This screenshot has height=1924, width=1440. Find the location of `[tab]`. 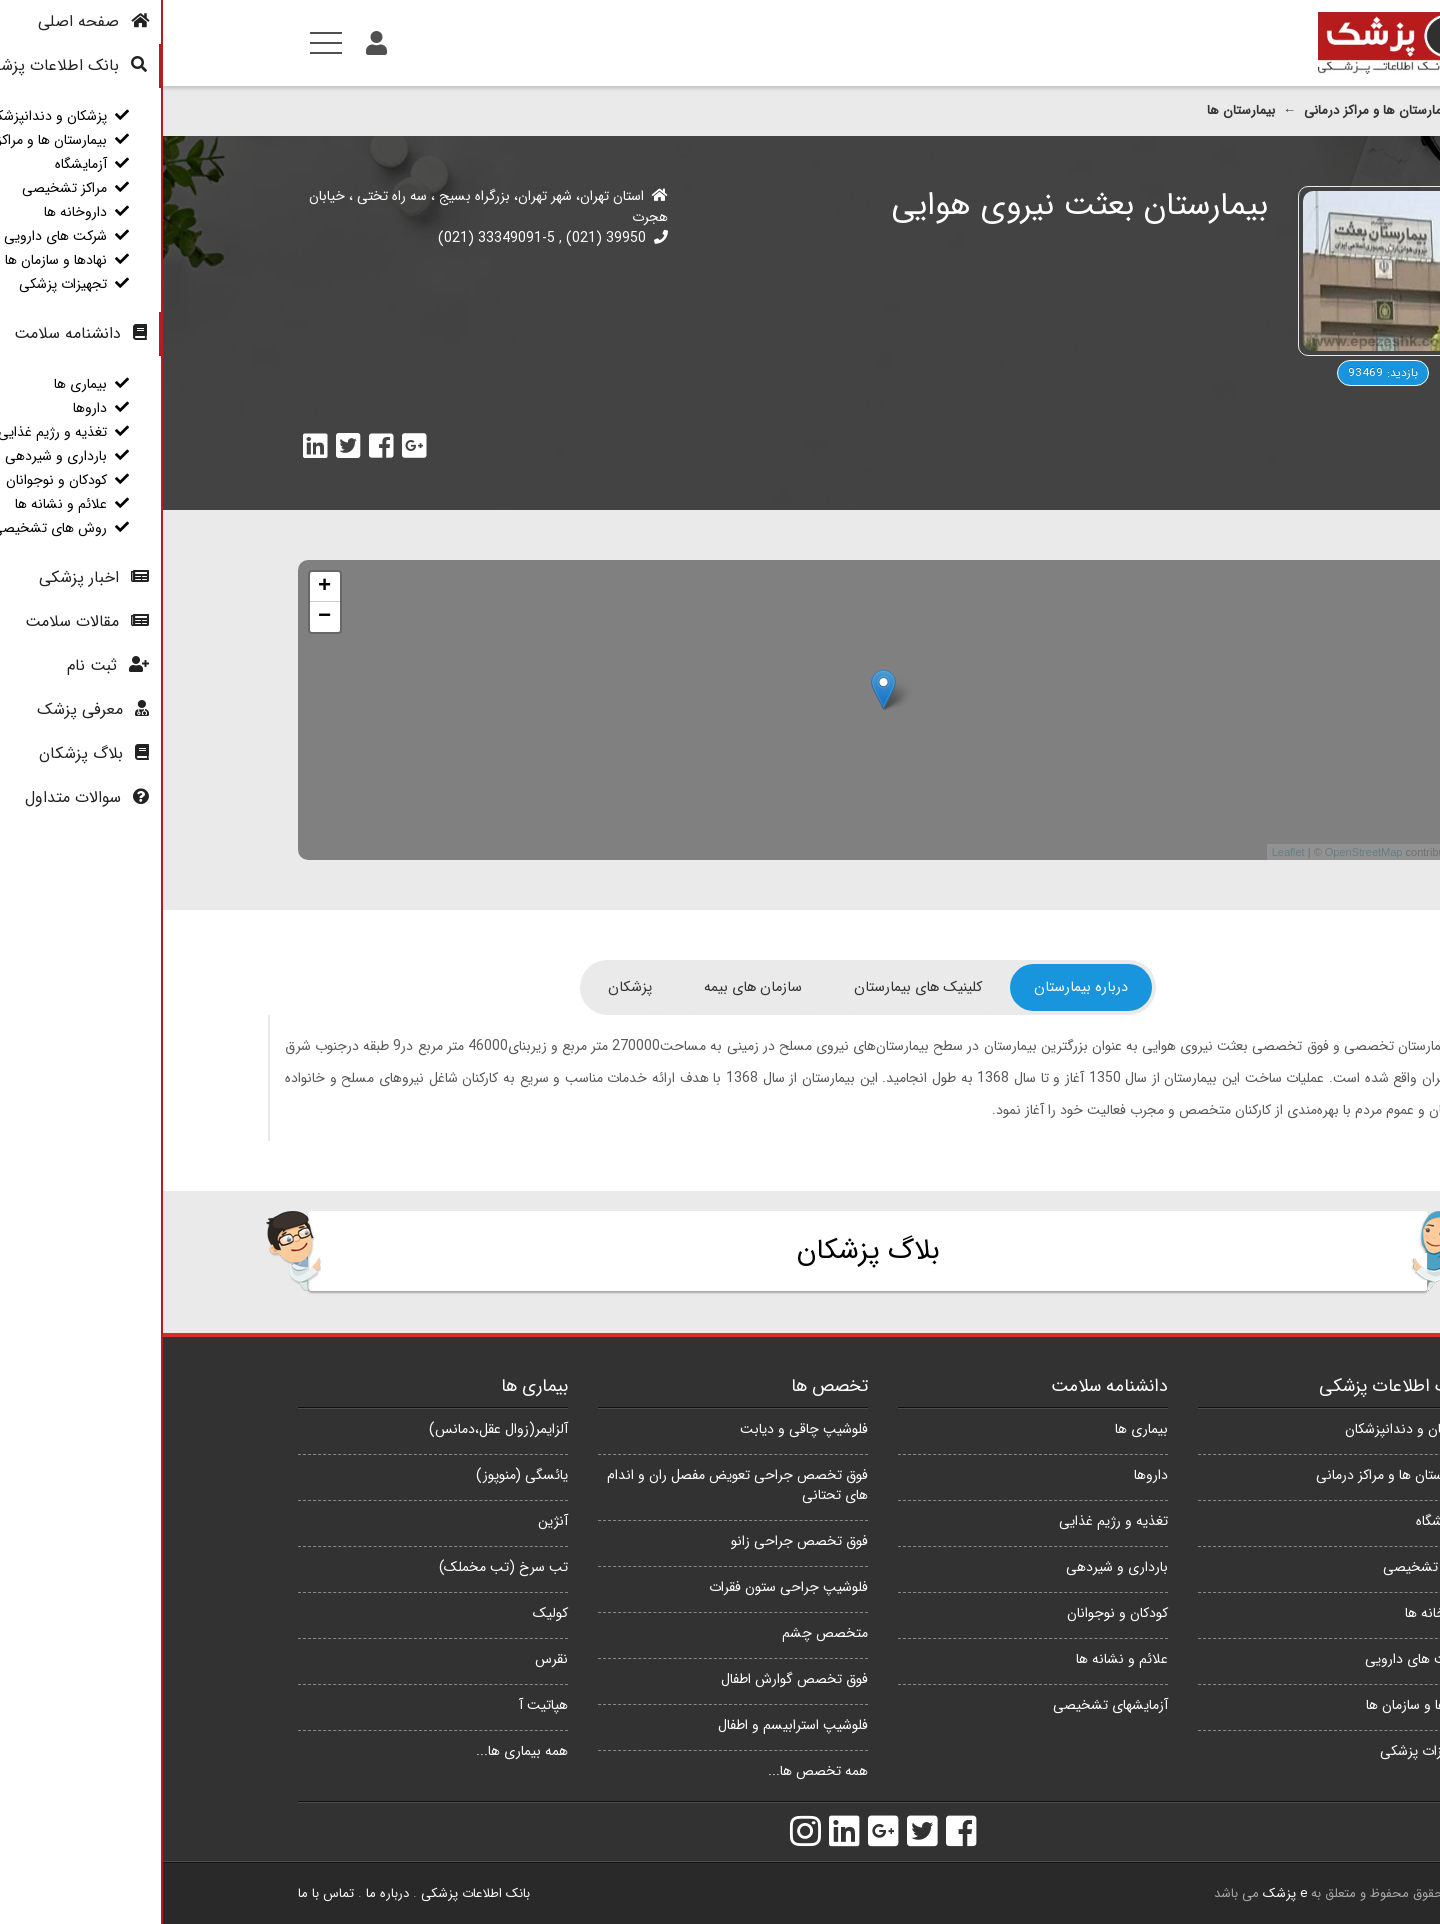

[tab] is located at coordinates (918, 987).